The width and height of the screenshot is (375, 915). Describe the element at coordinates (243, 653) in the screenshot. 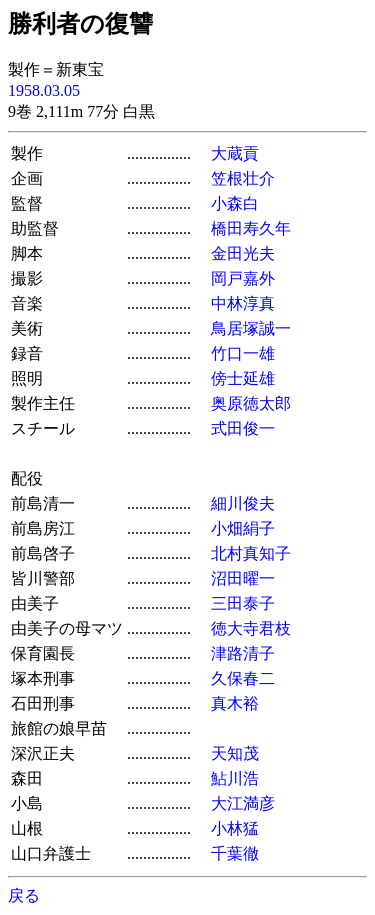

I see `津路清子` at that location.